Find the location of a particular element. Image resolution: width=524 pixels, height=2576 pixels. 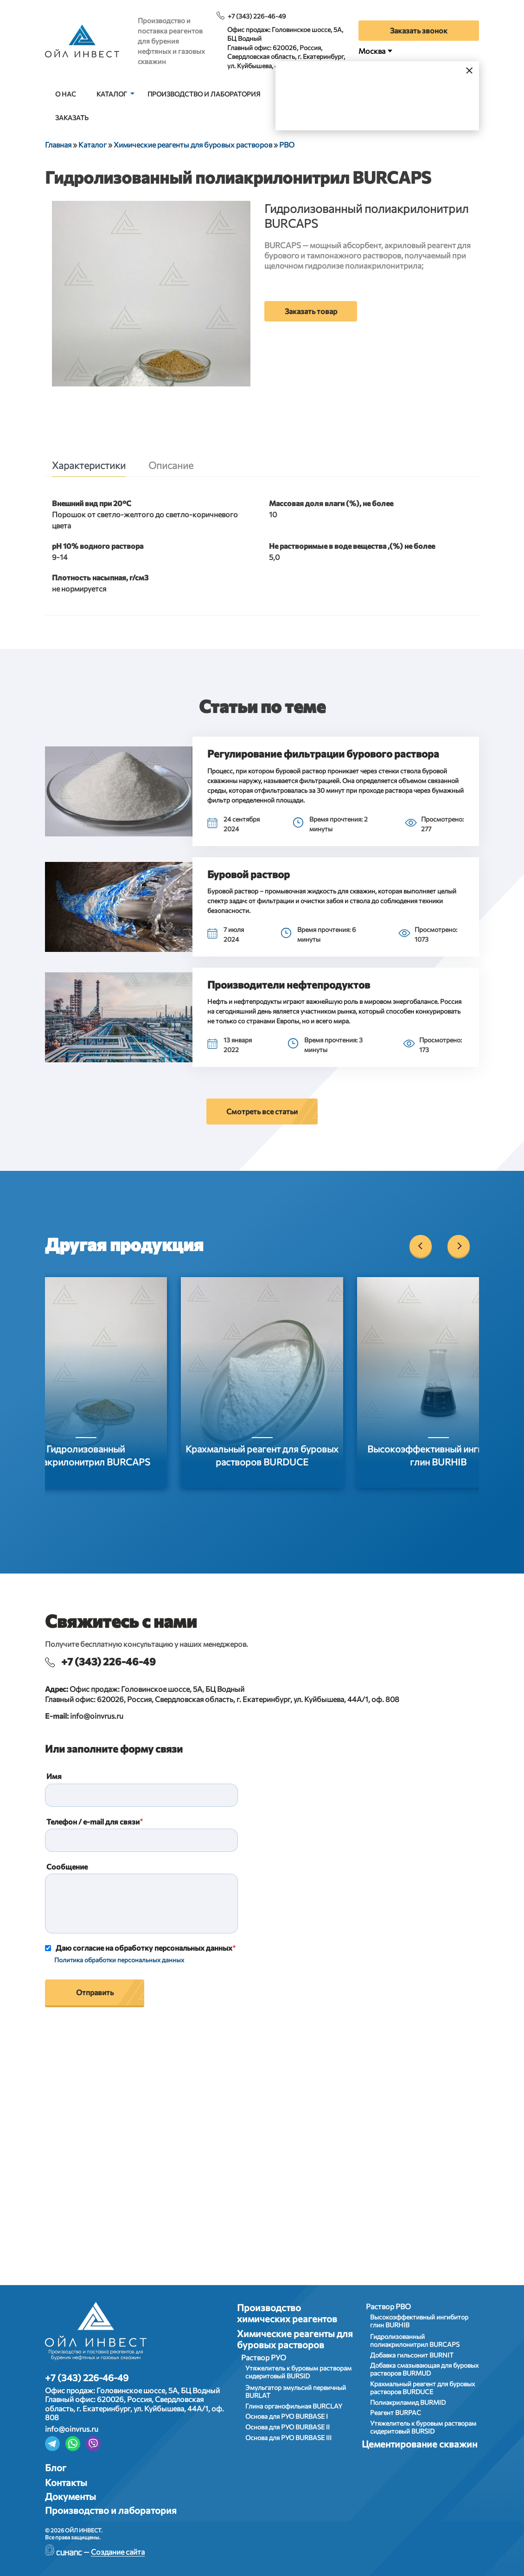

Раствор РВО is located at coordinates (388, 2306).